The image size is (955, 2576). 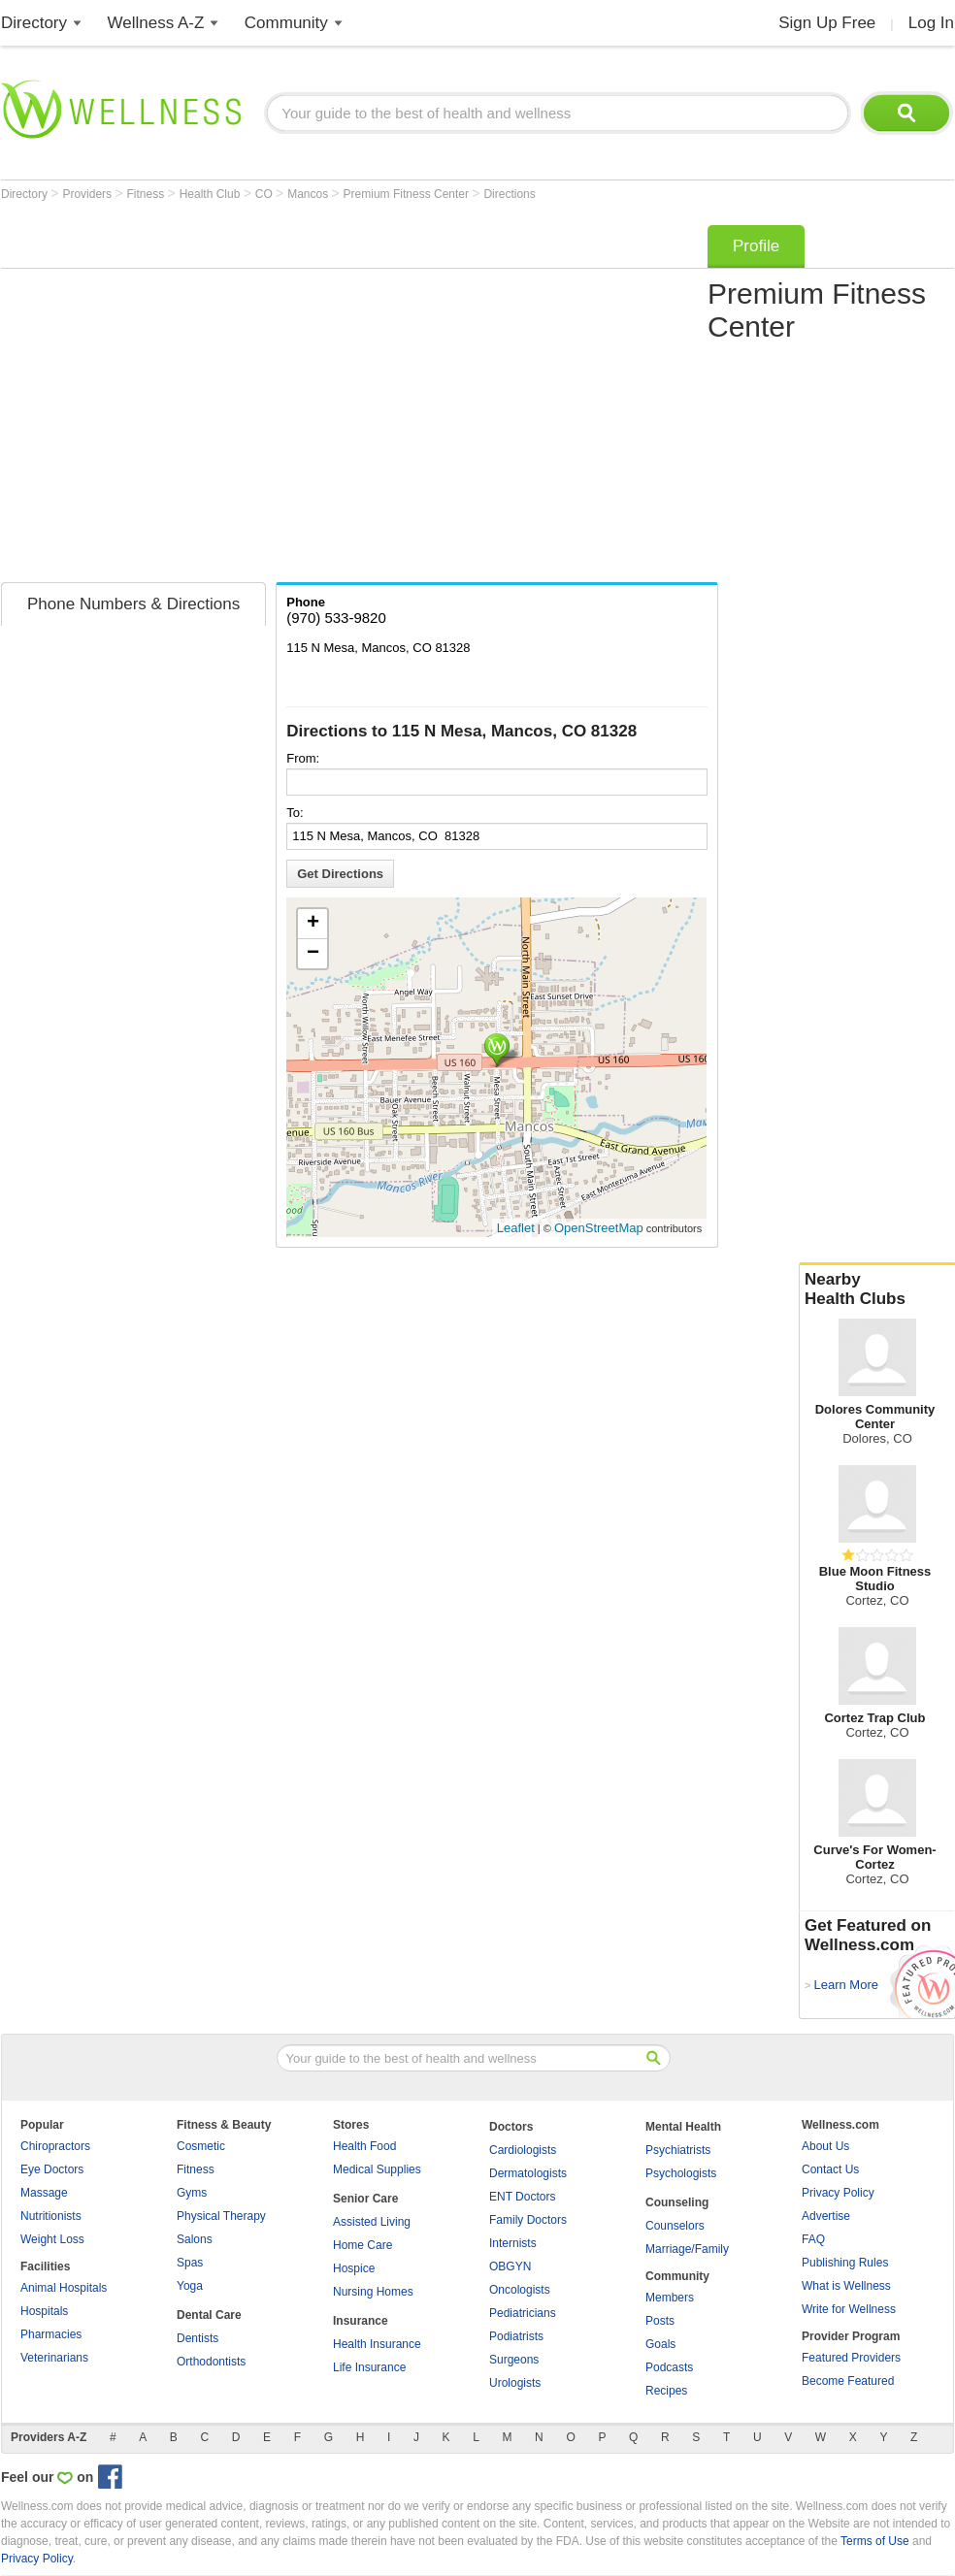 I want to click on Nearby, so click(x=877, y=1289).